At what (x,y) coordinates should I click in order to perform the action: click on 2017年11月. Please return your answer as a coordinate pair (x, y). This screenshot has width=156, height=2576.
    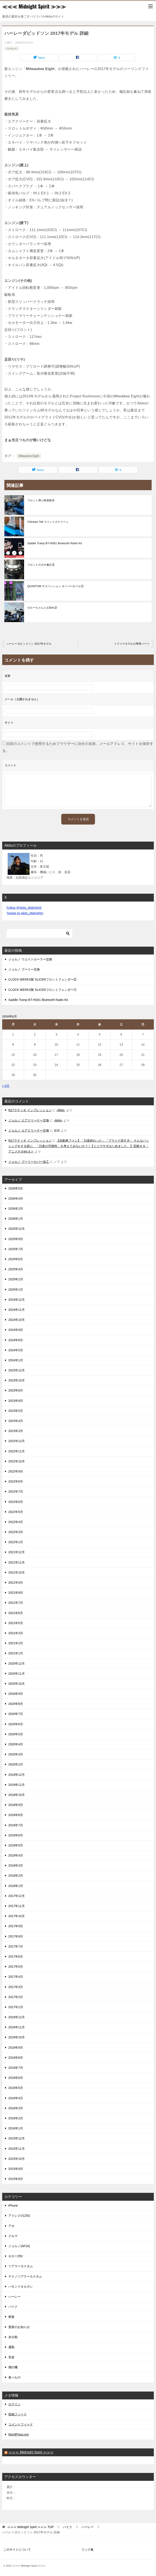
    Looking at the image, I should click on (16, 1906).